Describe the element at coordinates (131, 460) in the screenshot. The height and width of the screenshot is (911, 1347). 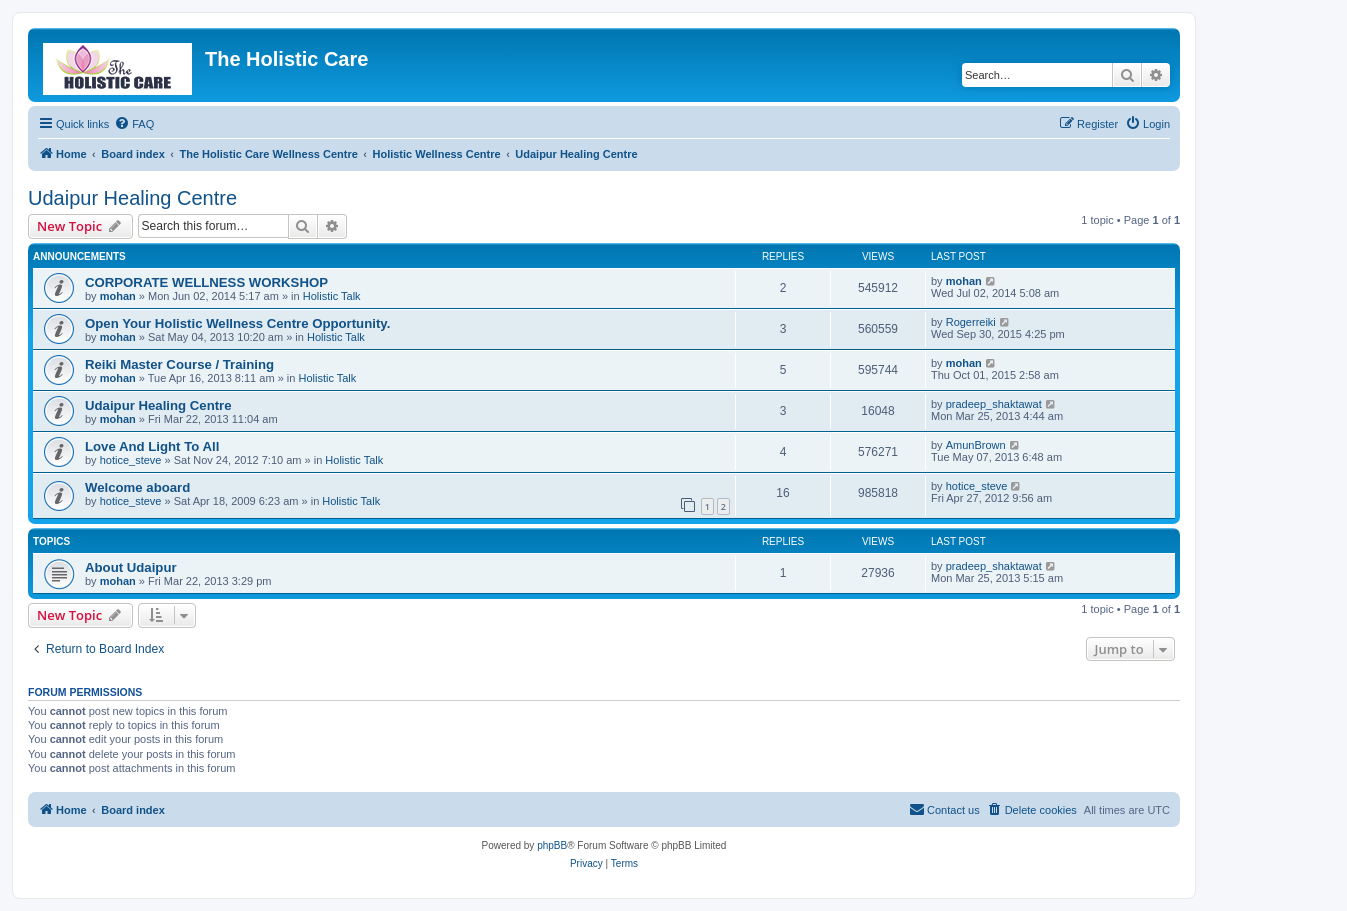
I see `hotice_steve` at that location.